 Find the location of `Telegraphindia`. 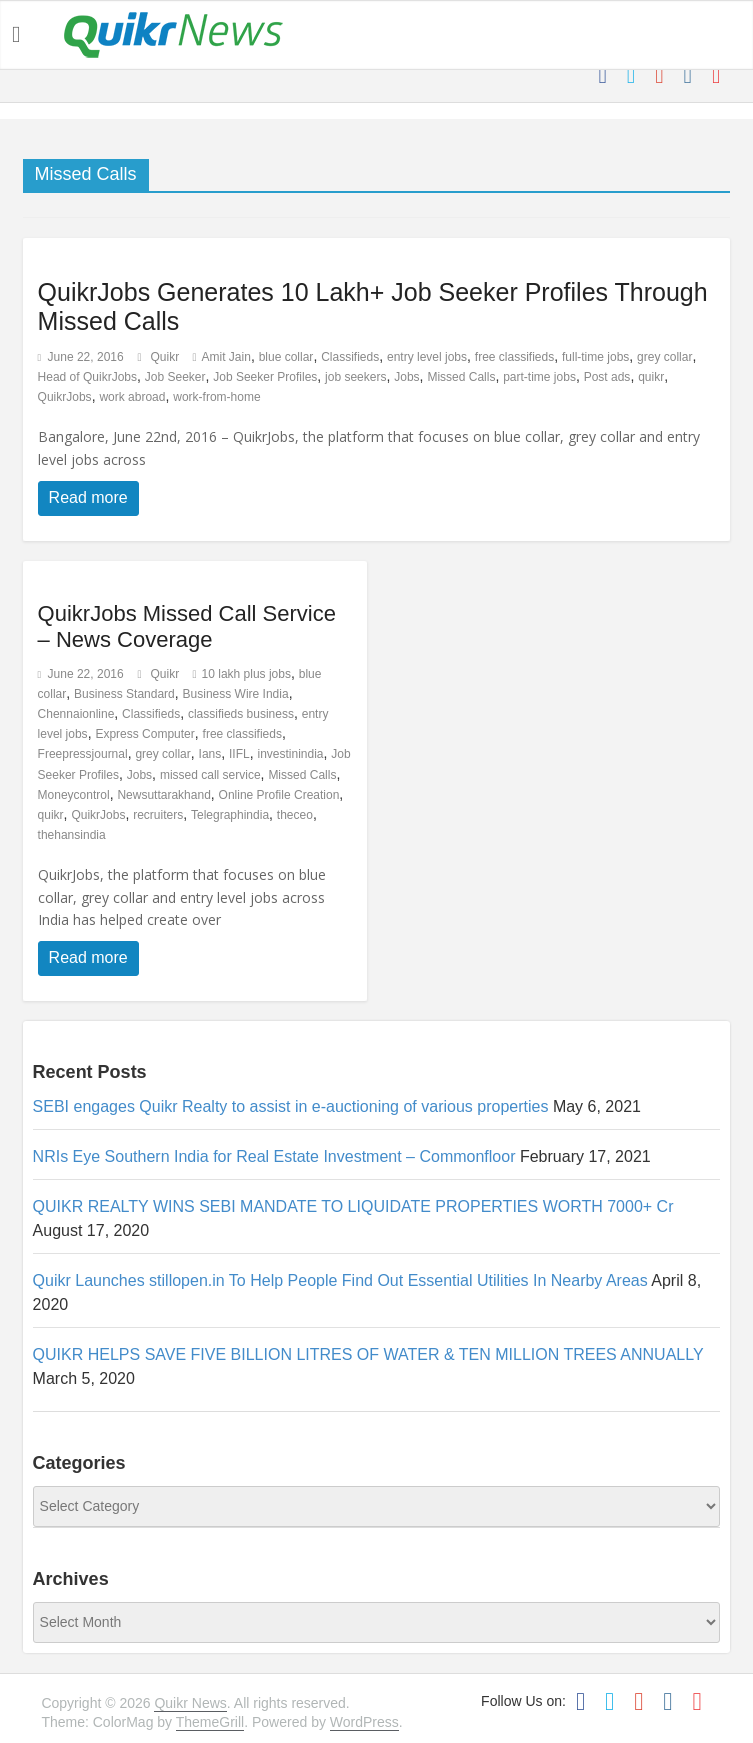

Telegraphindia is located at coordinates (230, 815).